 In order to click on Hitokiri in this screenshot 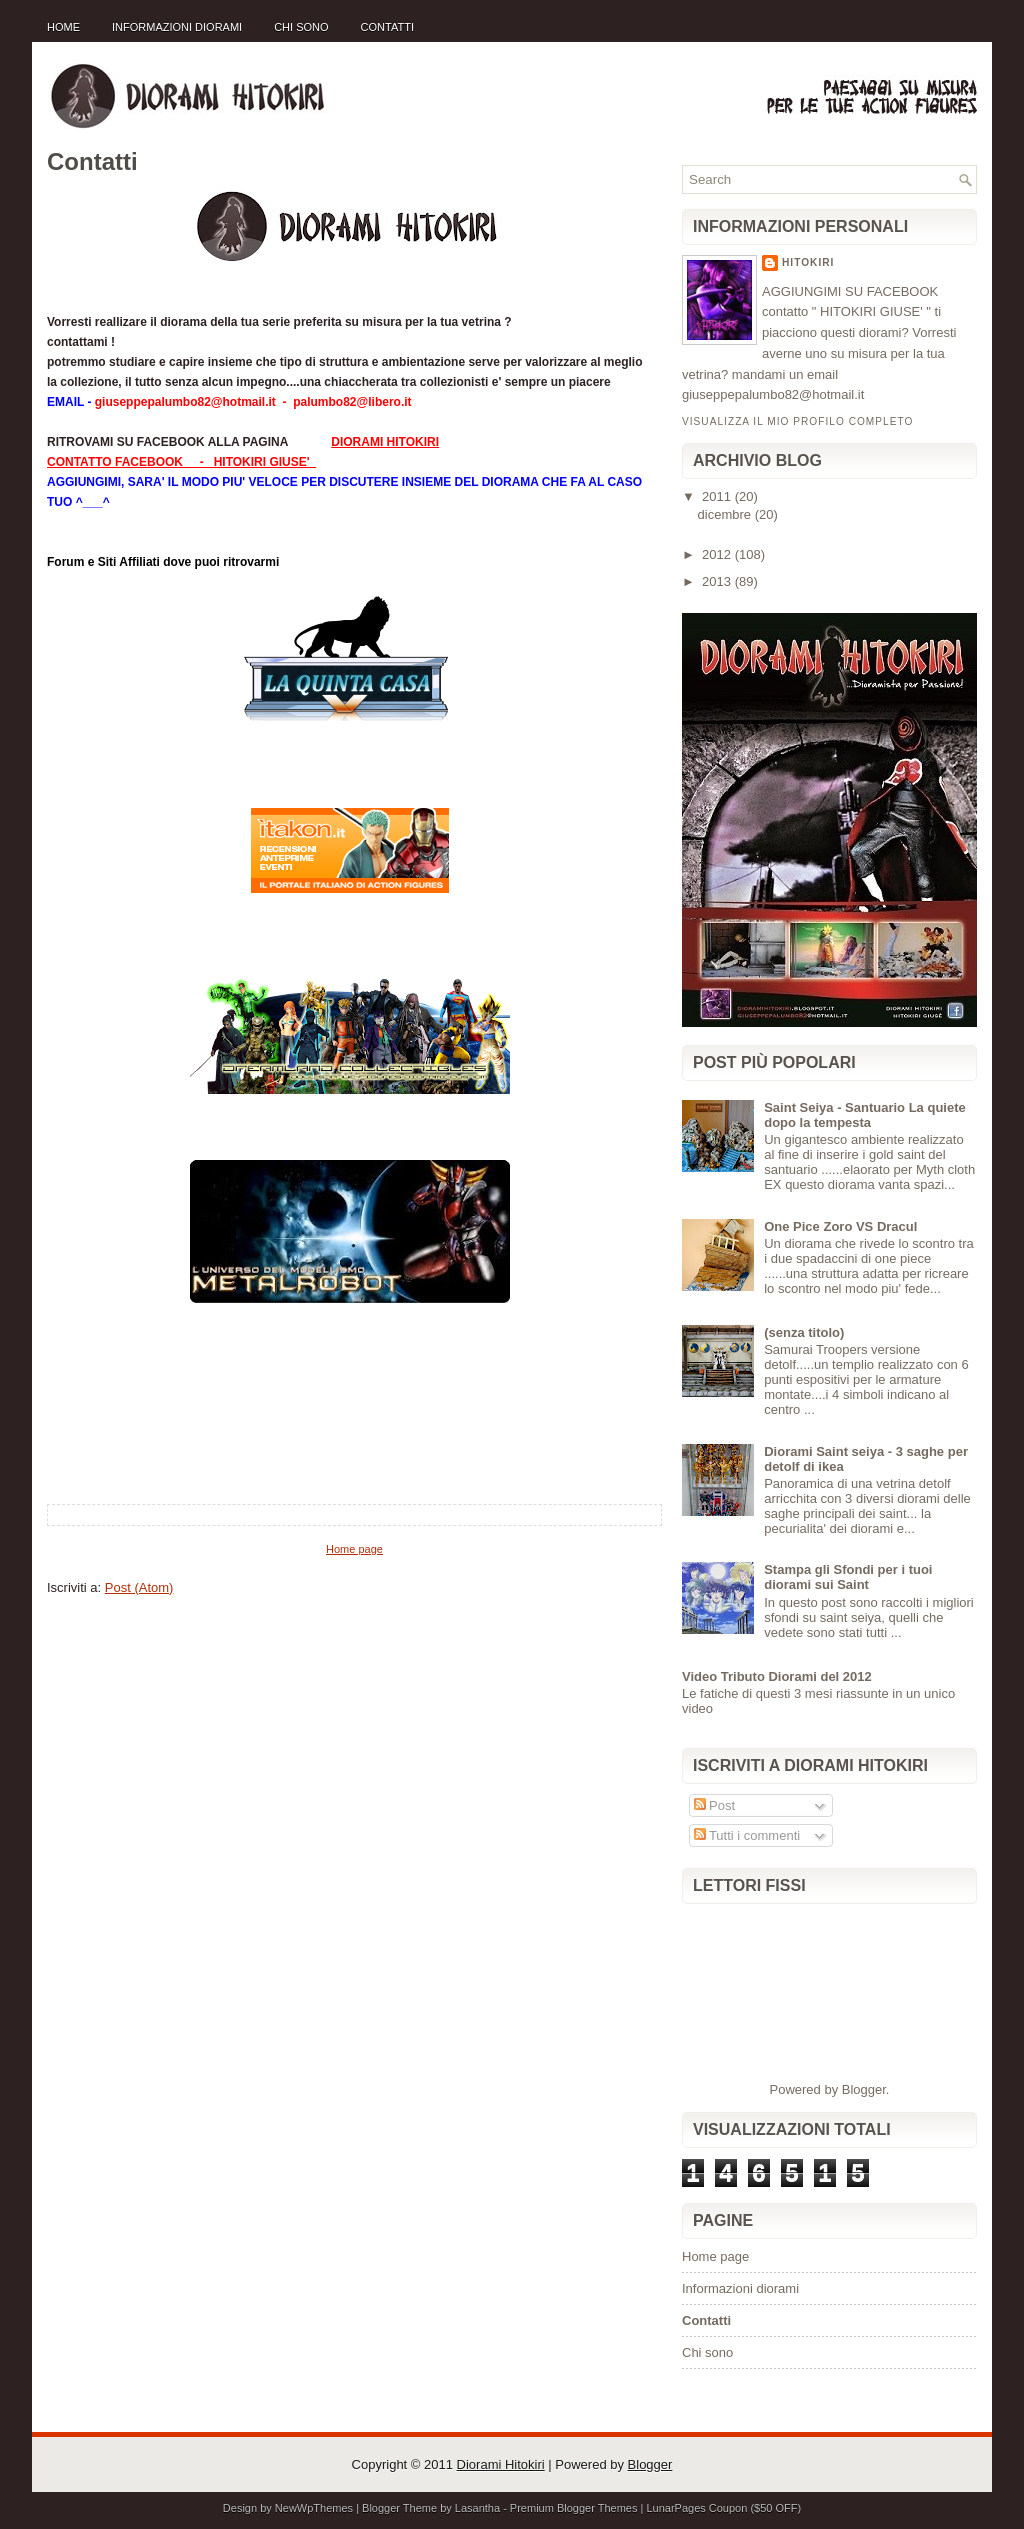, I will do `click(808, 262)`.